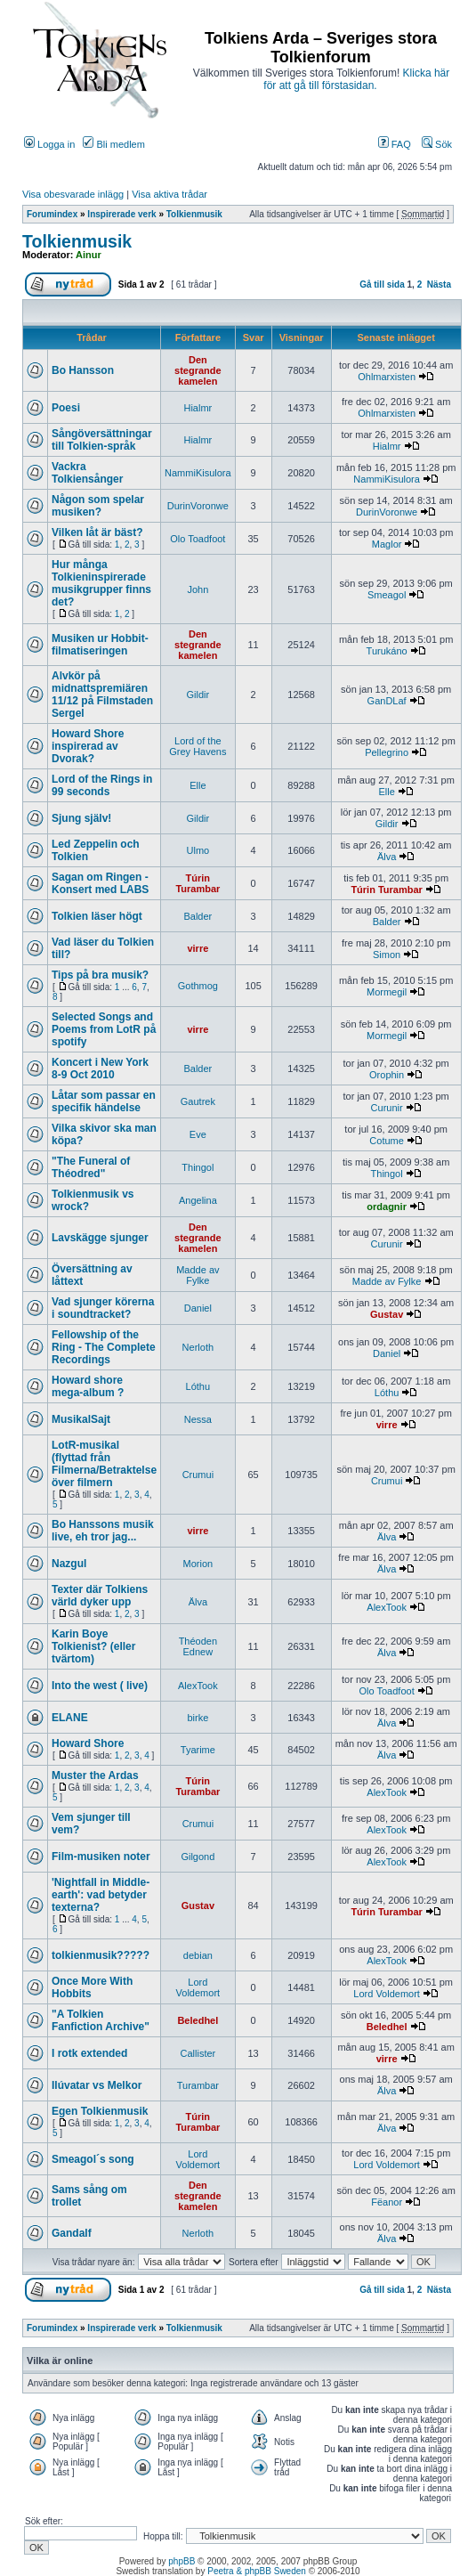 This screenshot has width=476, height=2576. Describe the element at coordinates (386, 1314) in the screenshot. I see `Gustav` at that location.